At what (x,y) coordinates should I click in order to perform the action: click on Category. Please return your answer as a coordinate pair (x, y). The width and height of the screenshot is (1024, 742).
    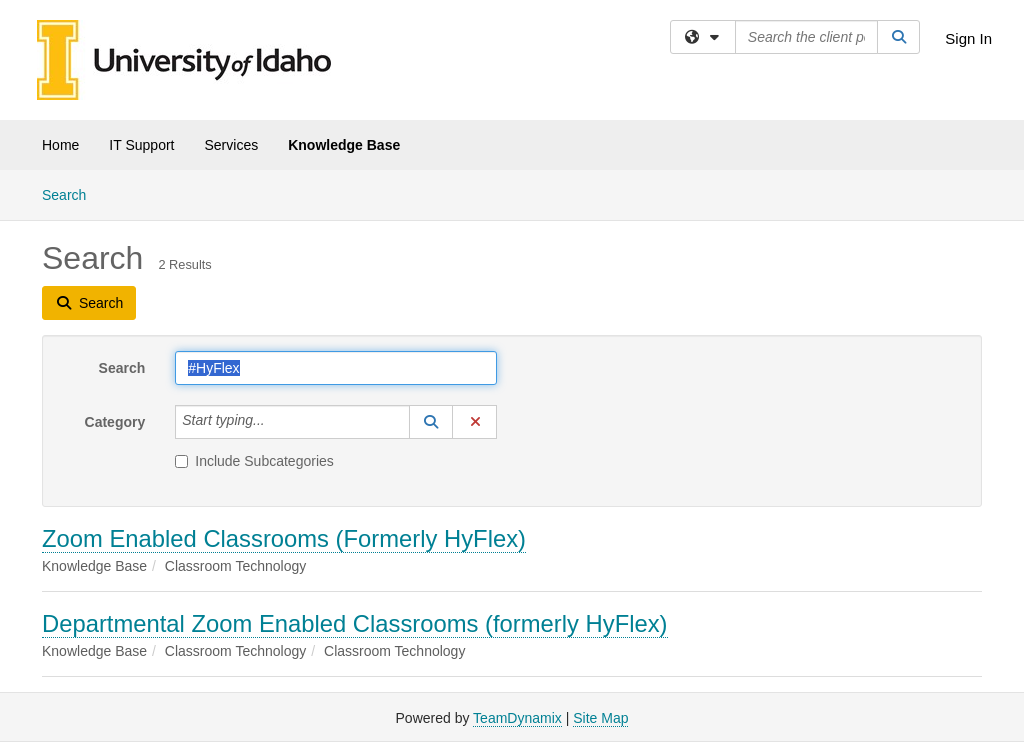
    Looking at the image, I should click on (115, 422).